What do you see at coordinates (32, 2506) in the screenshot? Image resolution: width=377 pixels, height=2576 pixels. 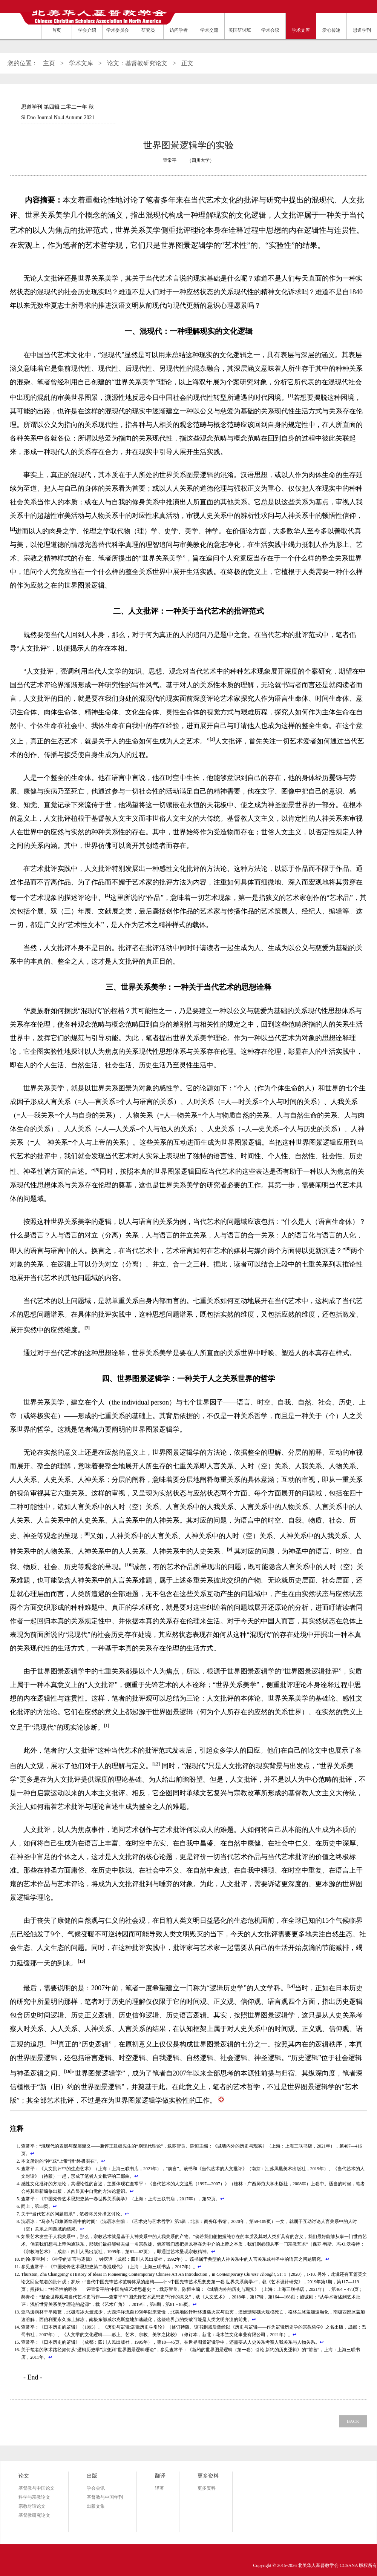 I see `宗教对话论文` at bounding box center [32, 2506].